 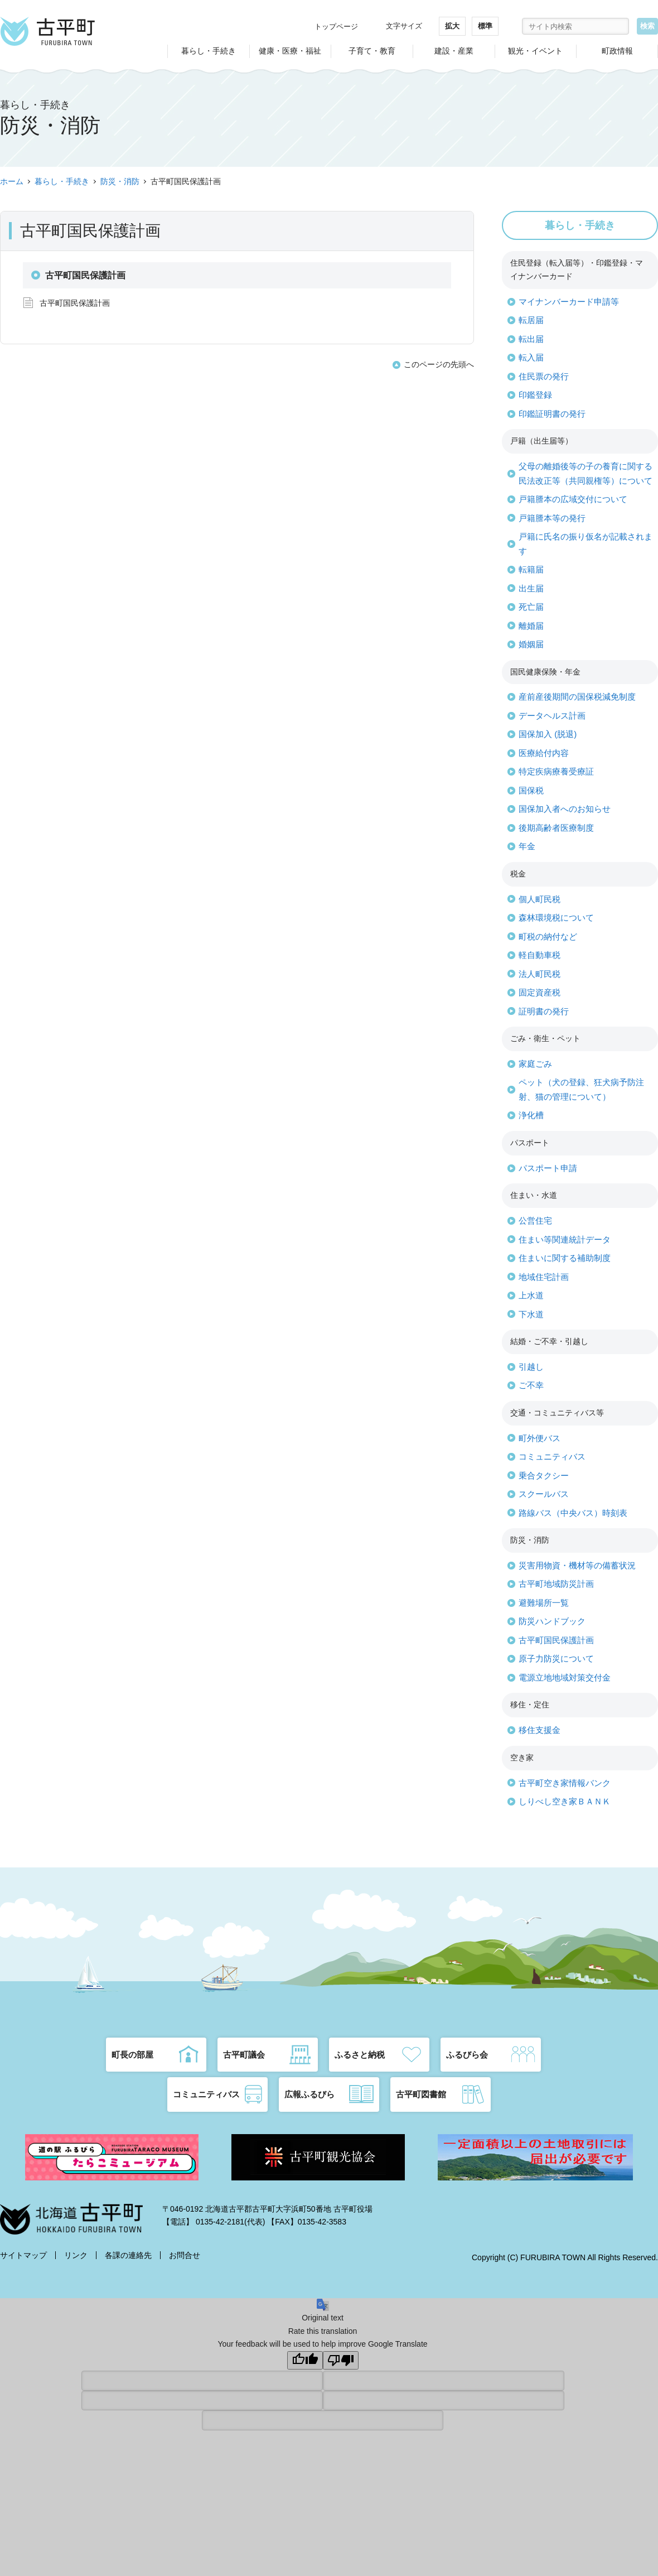 What do you see at coordinates (577, 696) in the screenshot?
I see `産前産後期間の国保税減免制度` at bounding box center [577, 696].